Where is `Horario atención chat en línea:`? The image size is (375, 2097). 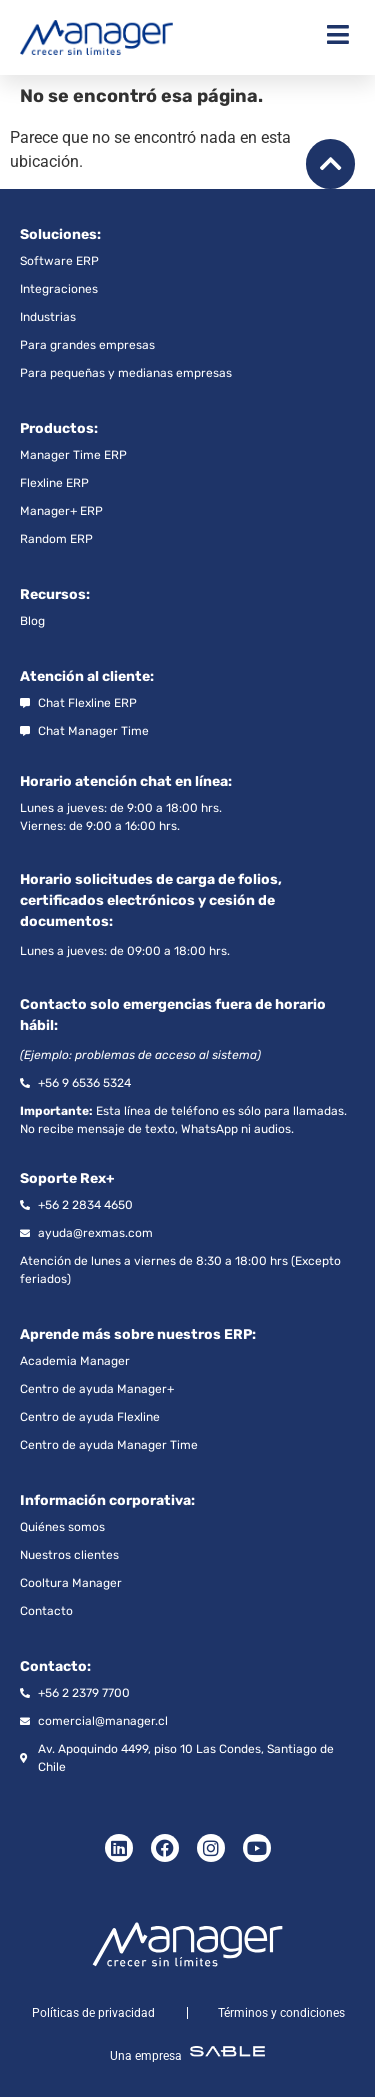 Horario atención chat en línea: is located at coordinates (126, 781).